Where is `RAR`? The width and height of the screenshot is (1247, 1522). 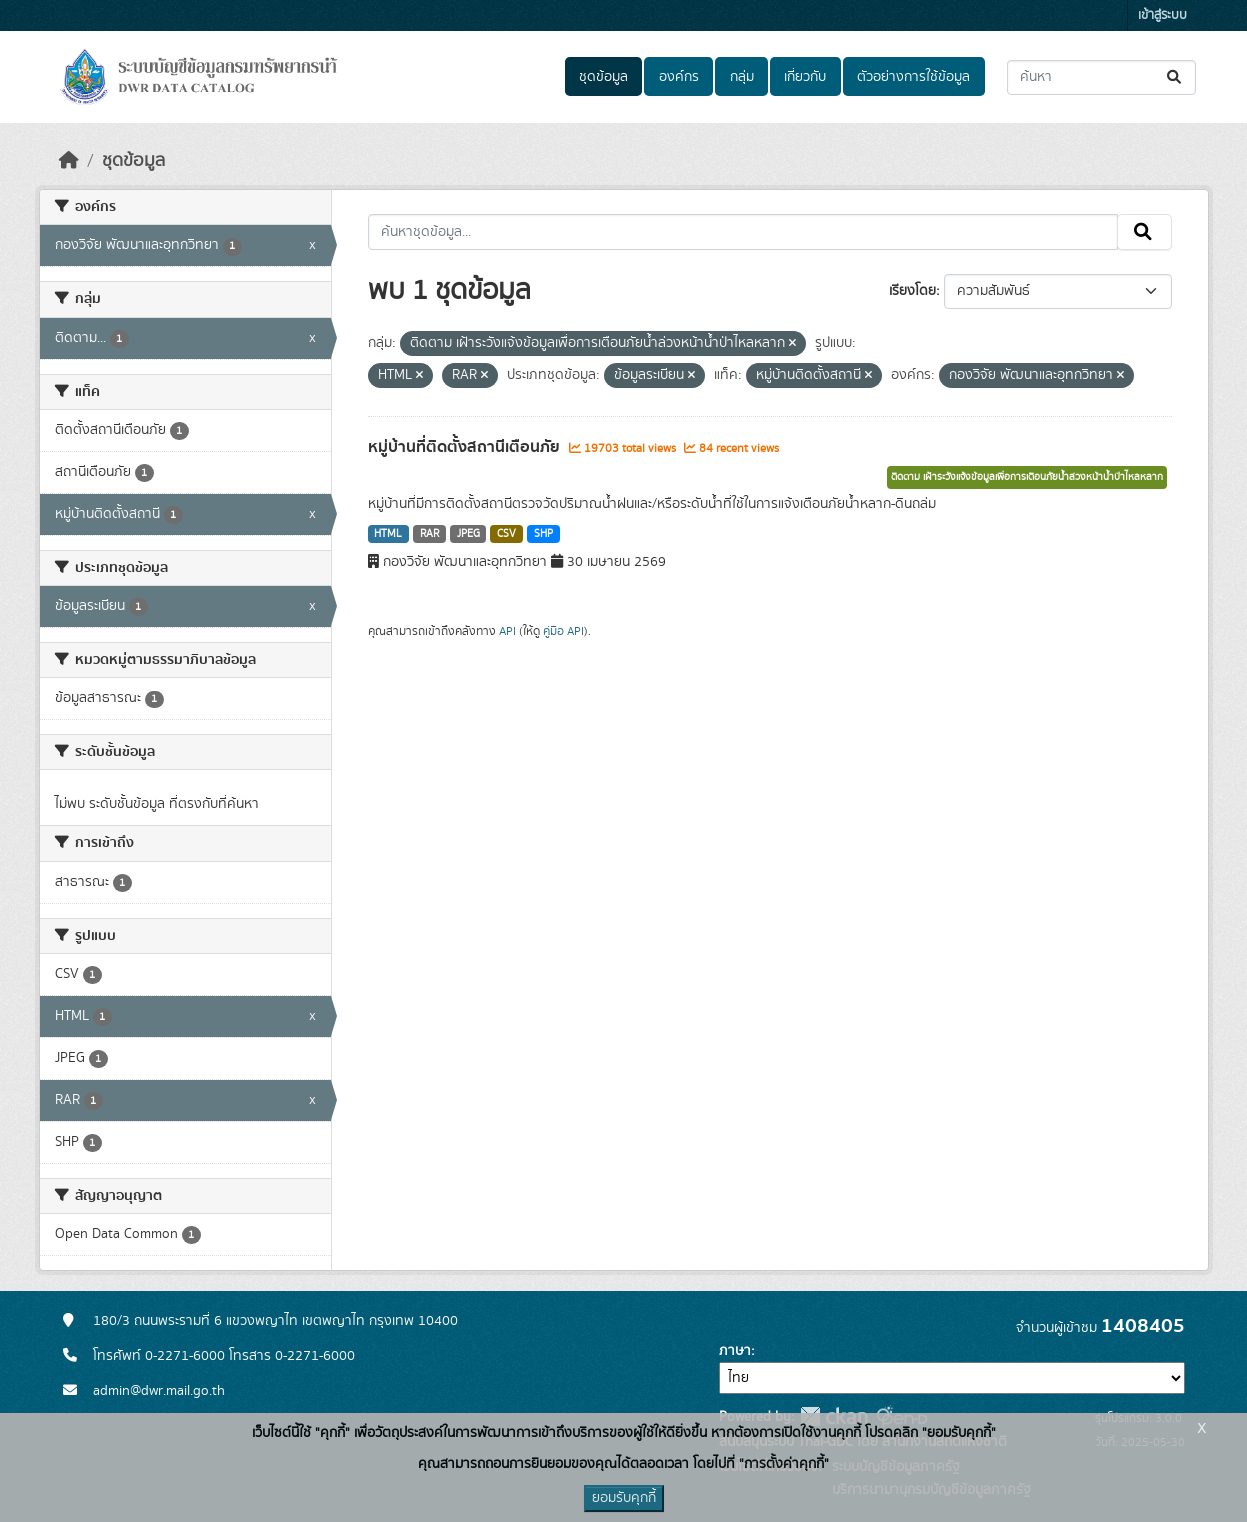
RAR is located at coordinates (429, 534).